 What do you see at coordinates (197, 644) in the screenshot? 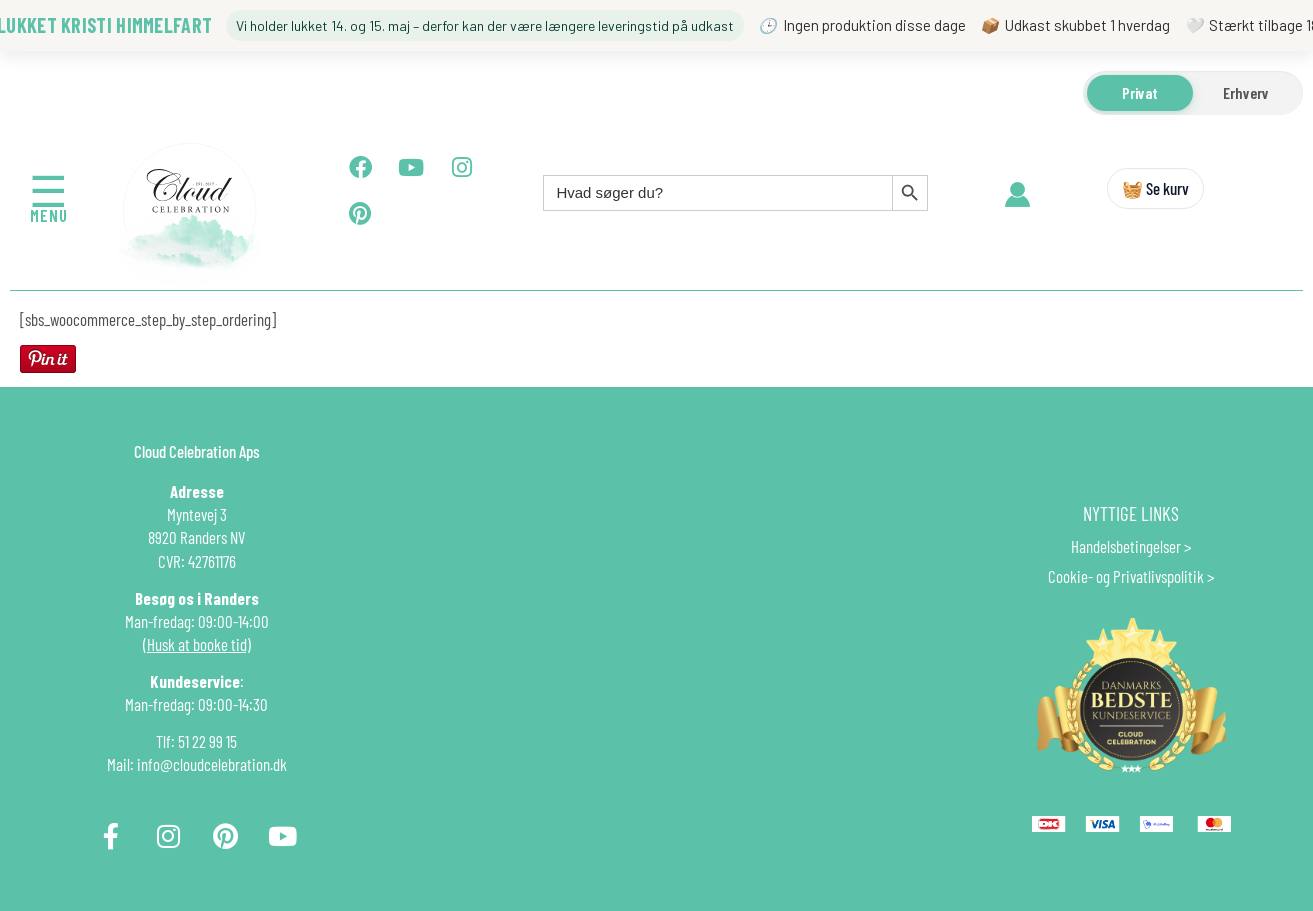
I see `(Husk at booke tid)` at bounding box center [197, 644].